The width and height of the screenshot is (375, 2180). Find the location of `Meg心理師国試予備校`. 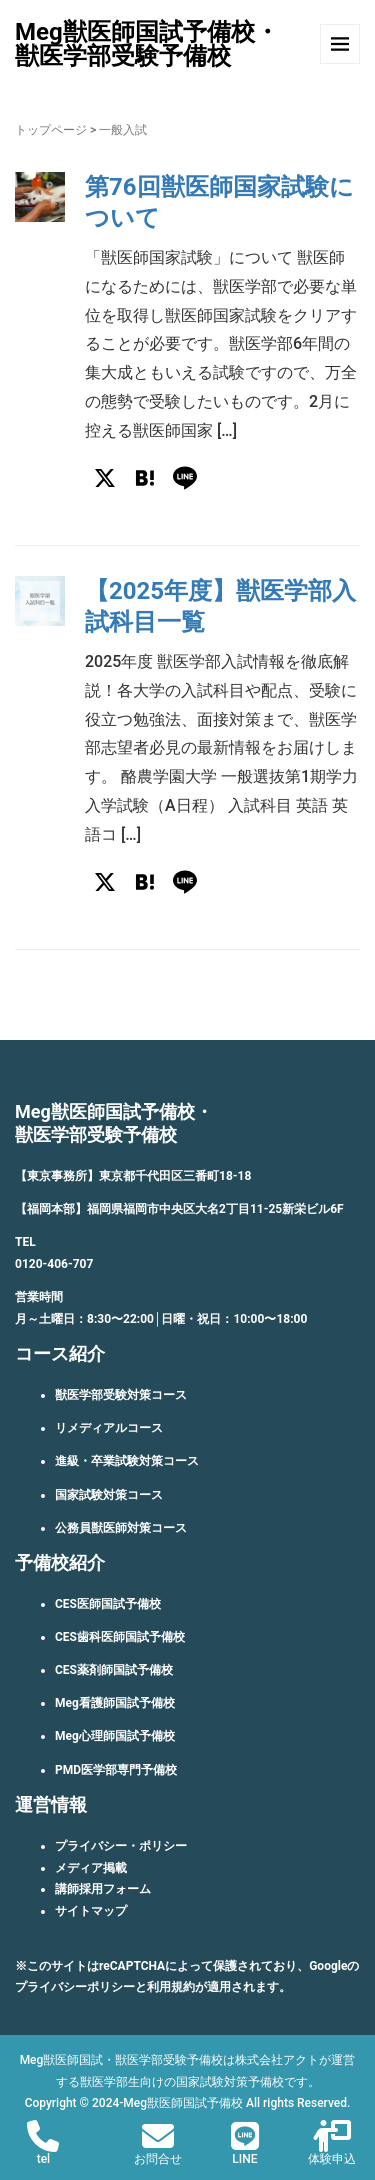

Meg心理師国試予備校 is located at coordinates (115, 1736).